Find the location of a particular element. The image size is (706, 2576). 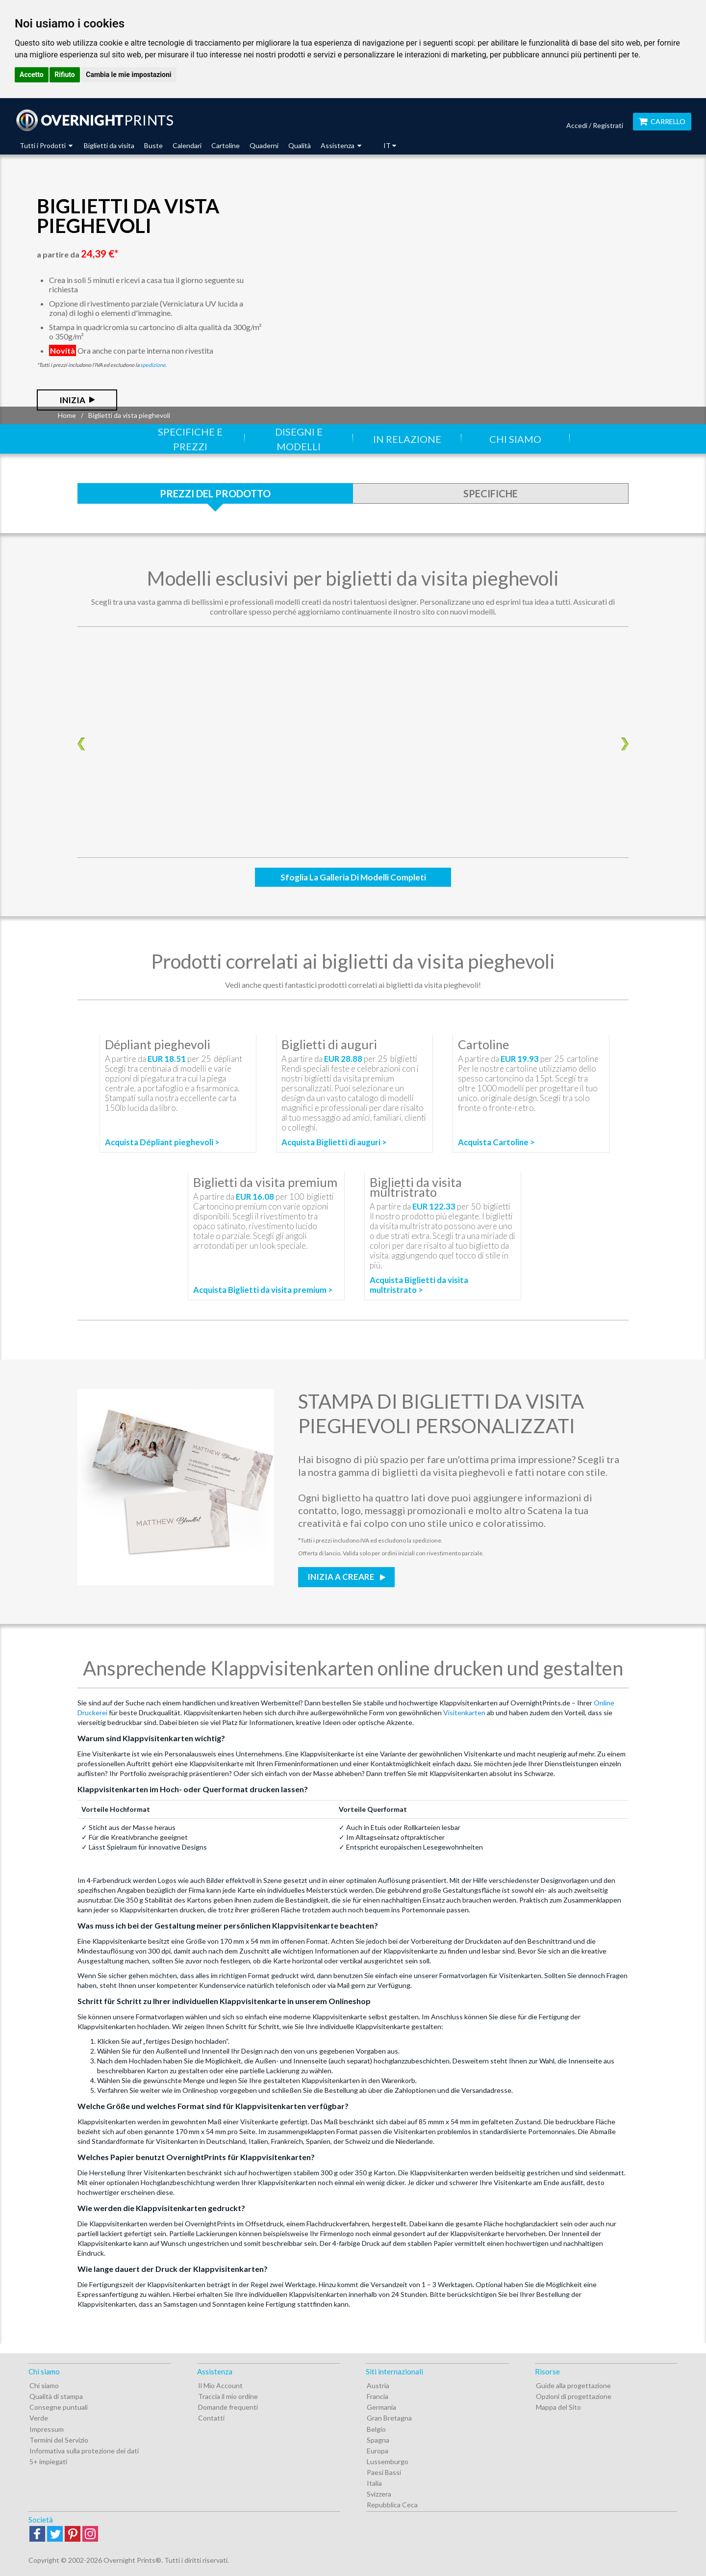

Opzioni di progettazione is located at coordinates (573, 2396).